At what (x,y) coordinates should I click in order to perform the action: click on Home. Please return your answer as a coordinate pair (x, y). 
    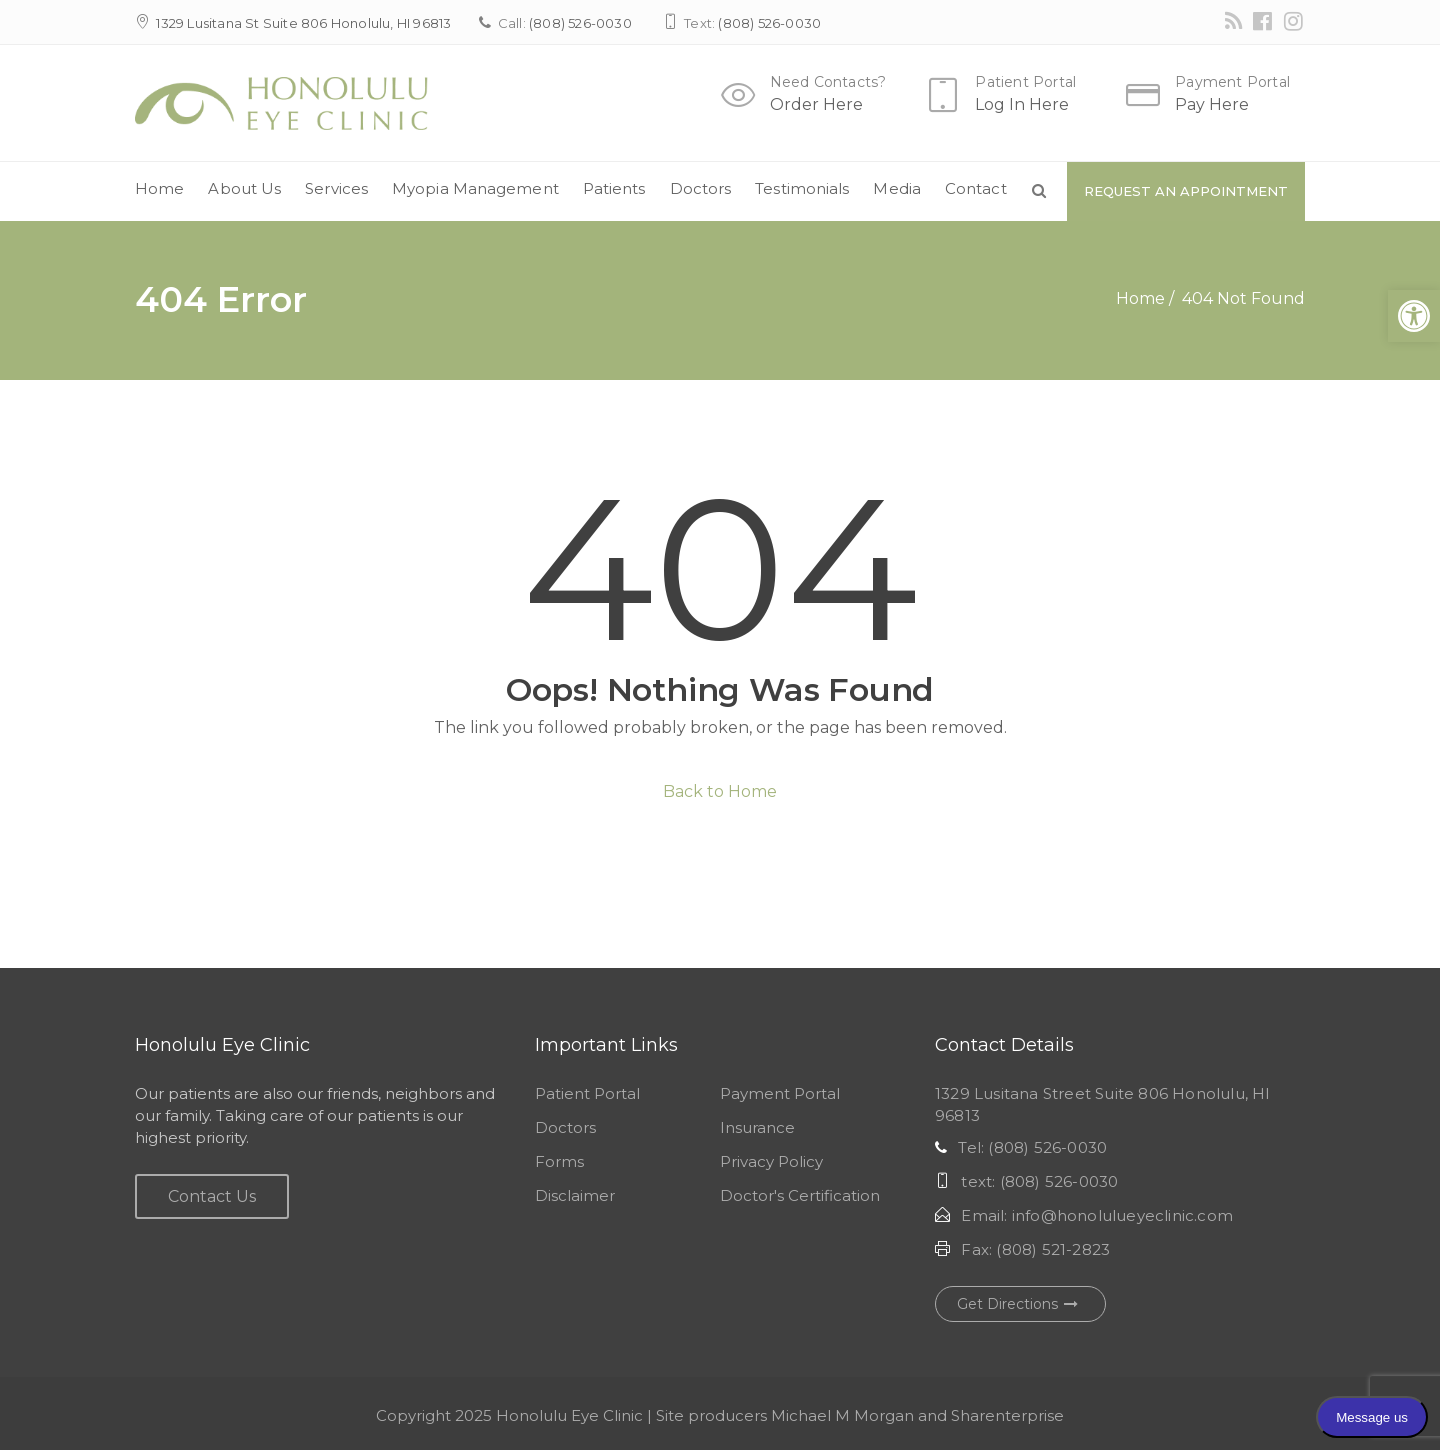
    Looking at the image, I should click on (159, 188).